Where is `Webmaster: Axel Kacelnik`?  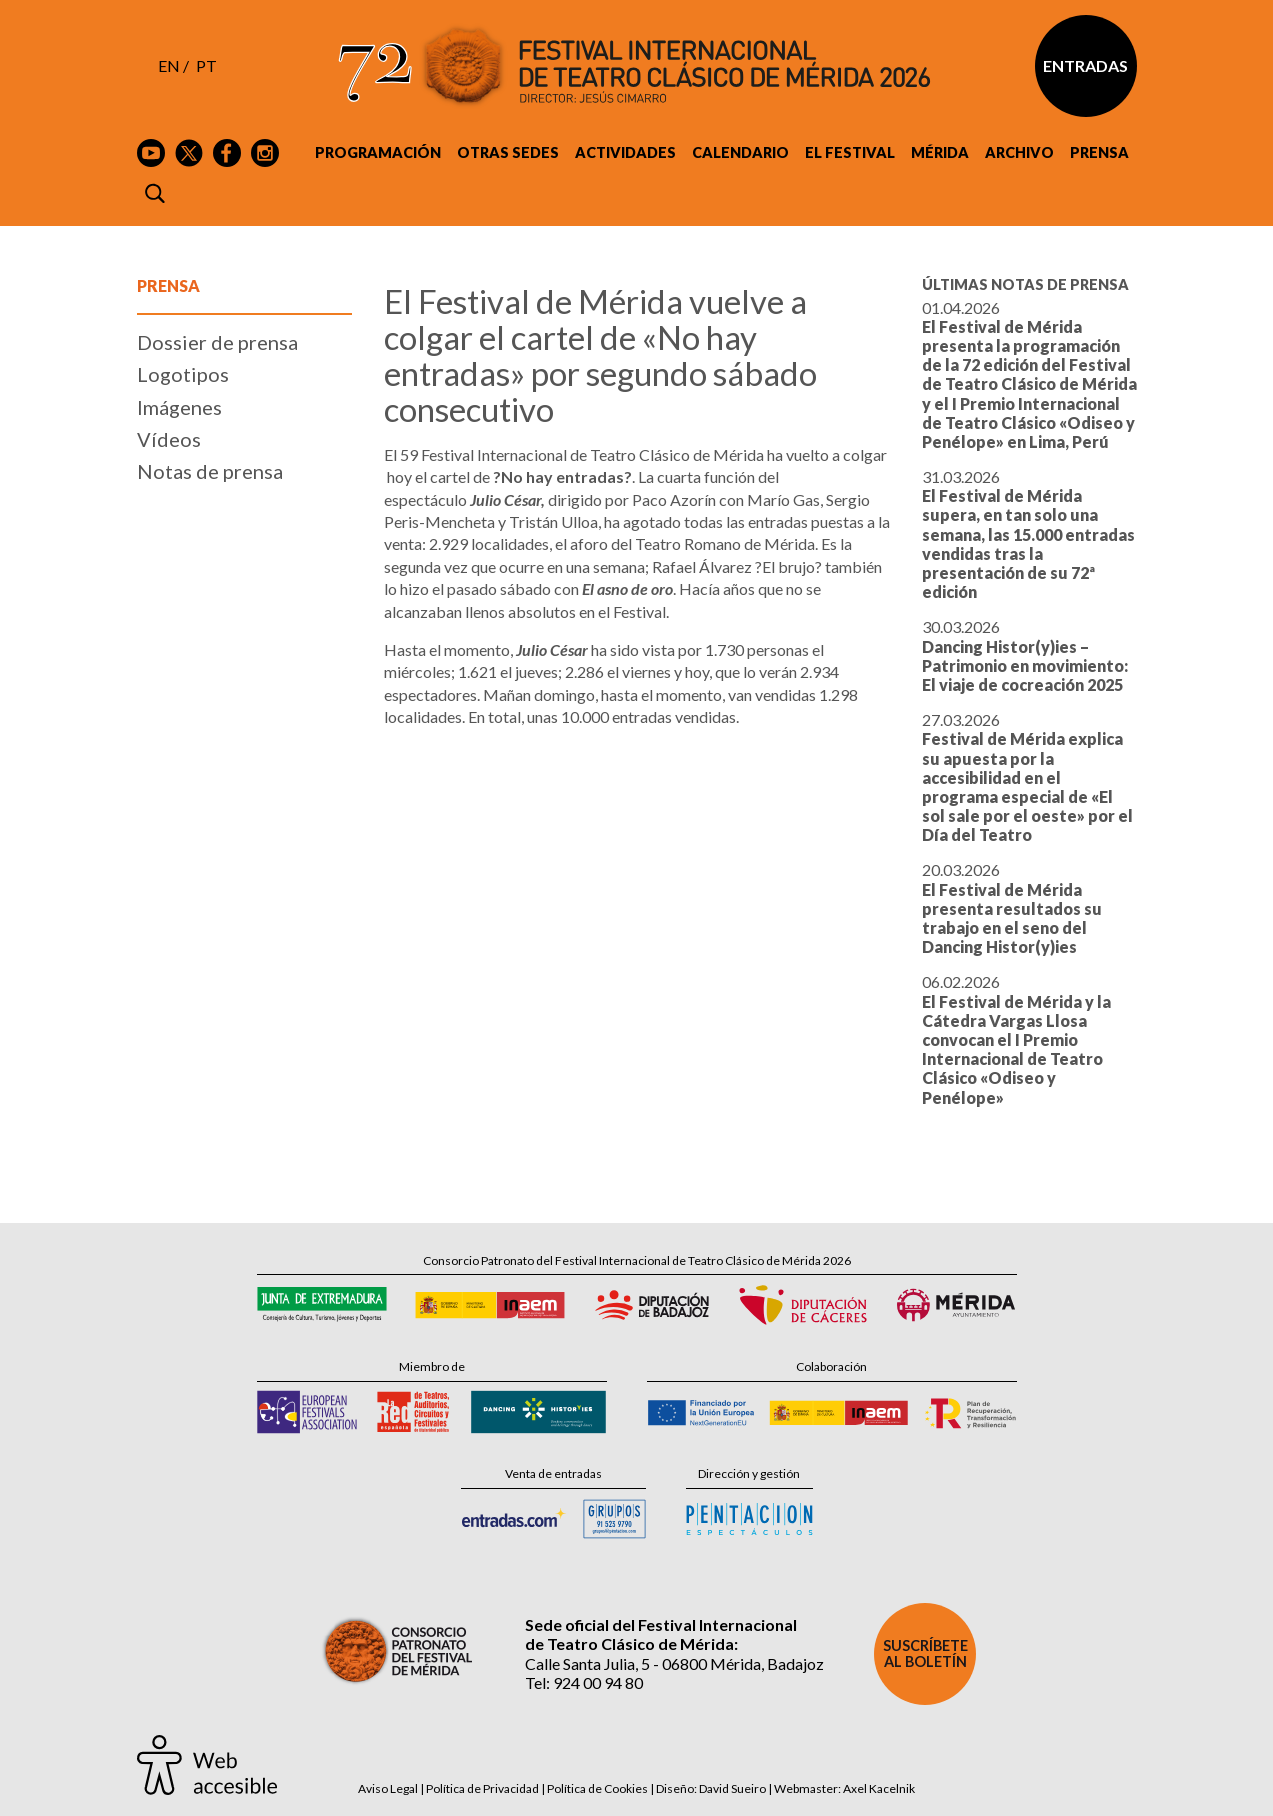
Webmaster: Axel Kacelnik is located at coordinates (844, 1788).